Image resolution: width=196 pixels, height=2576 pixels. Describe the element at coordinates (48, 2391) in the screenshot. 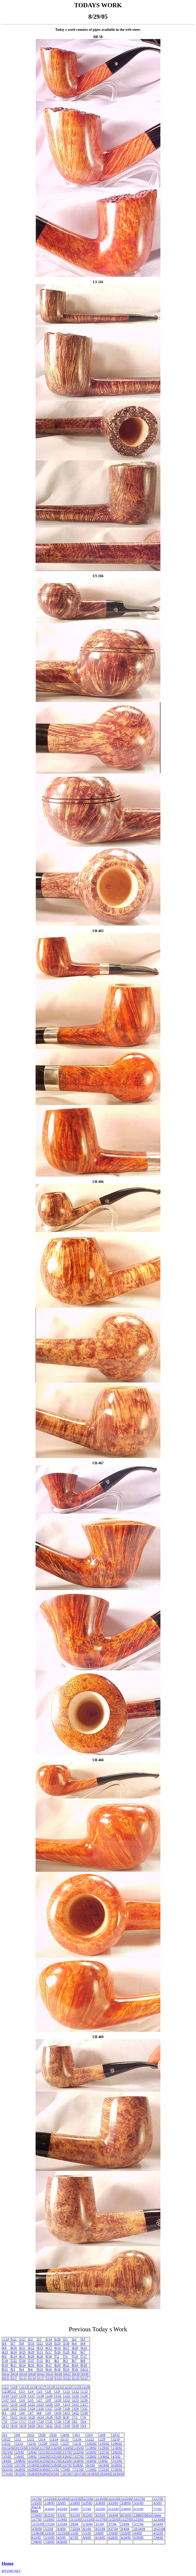

I see `1/8` at that location.